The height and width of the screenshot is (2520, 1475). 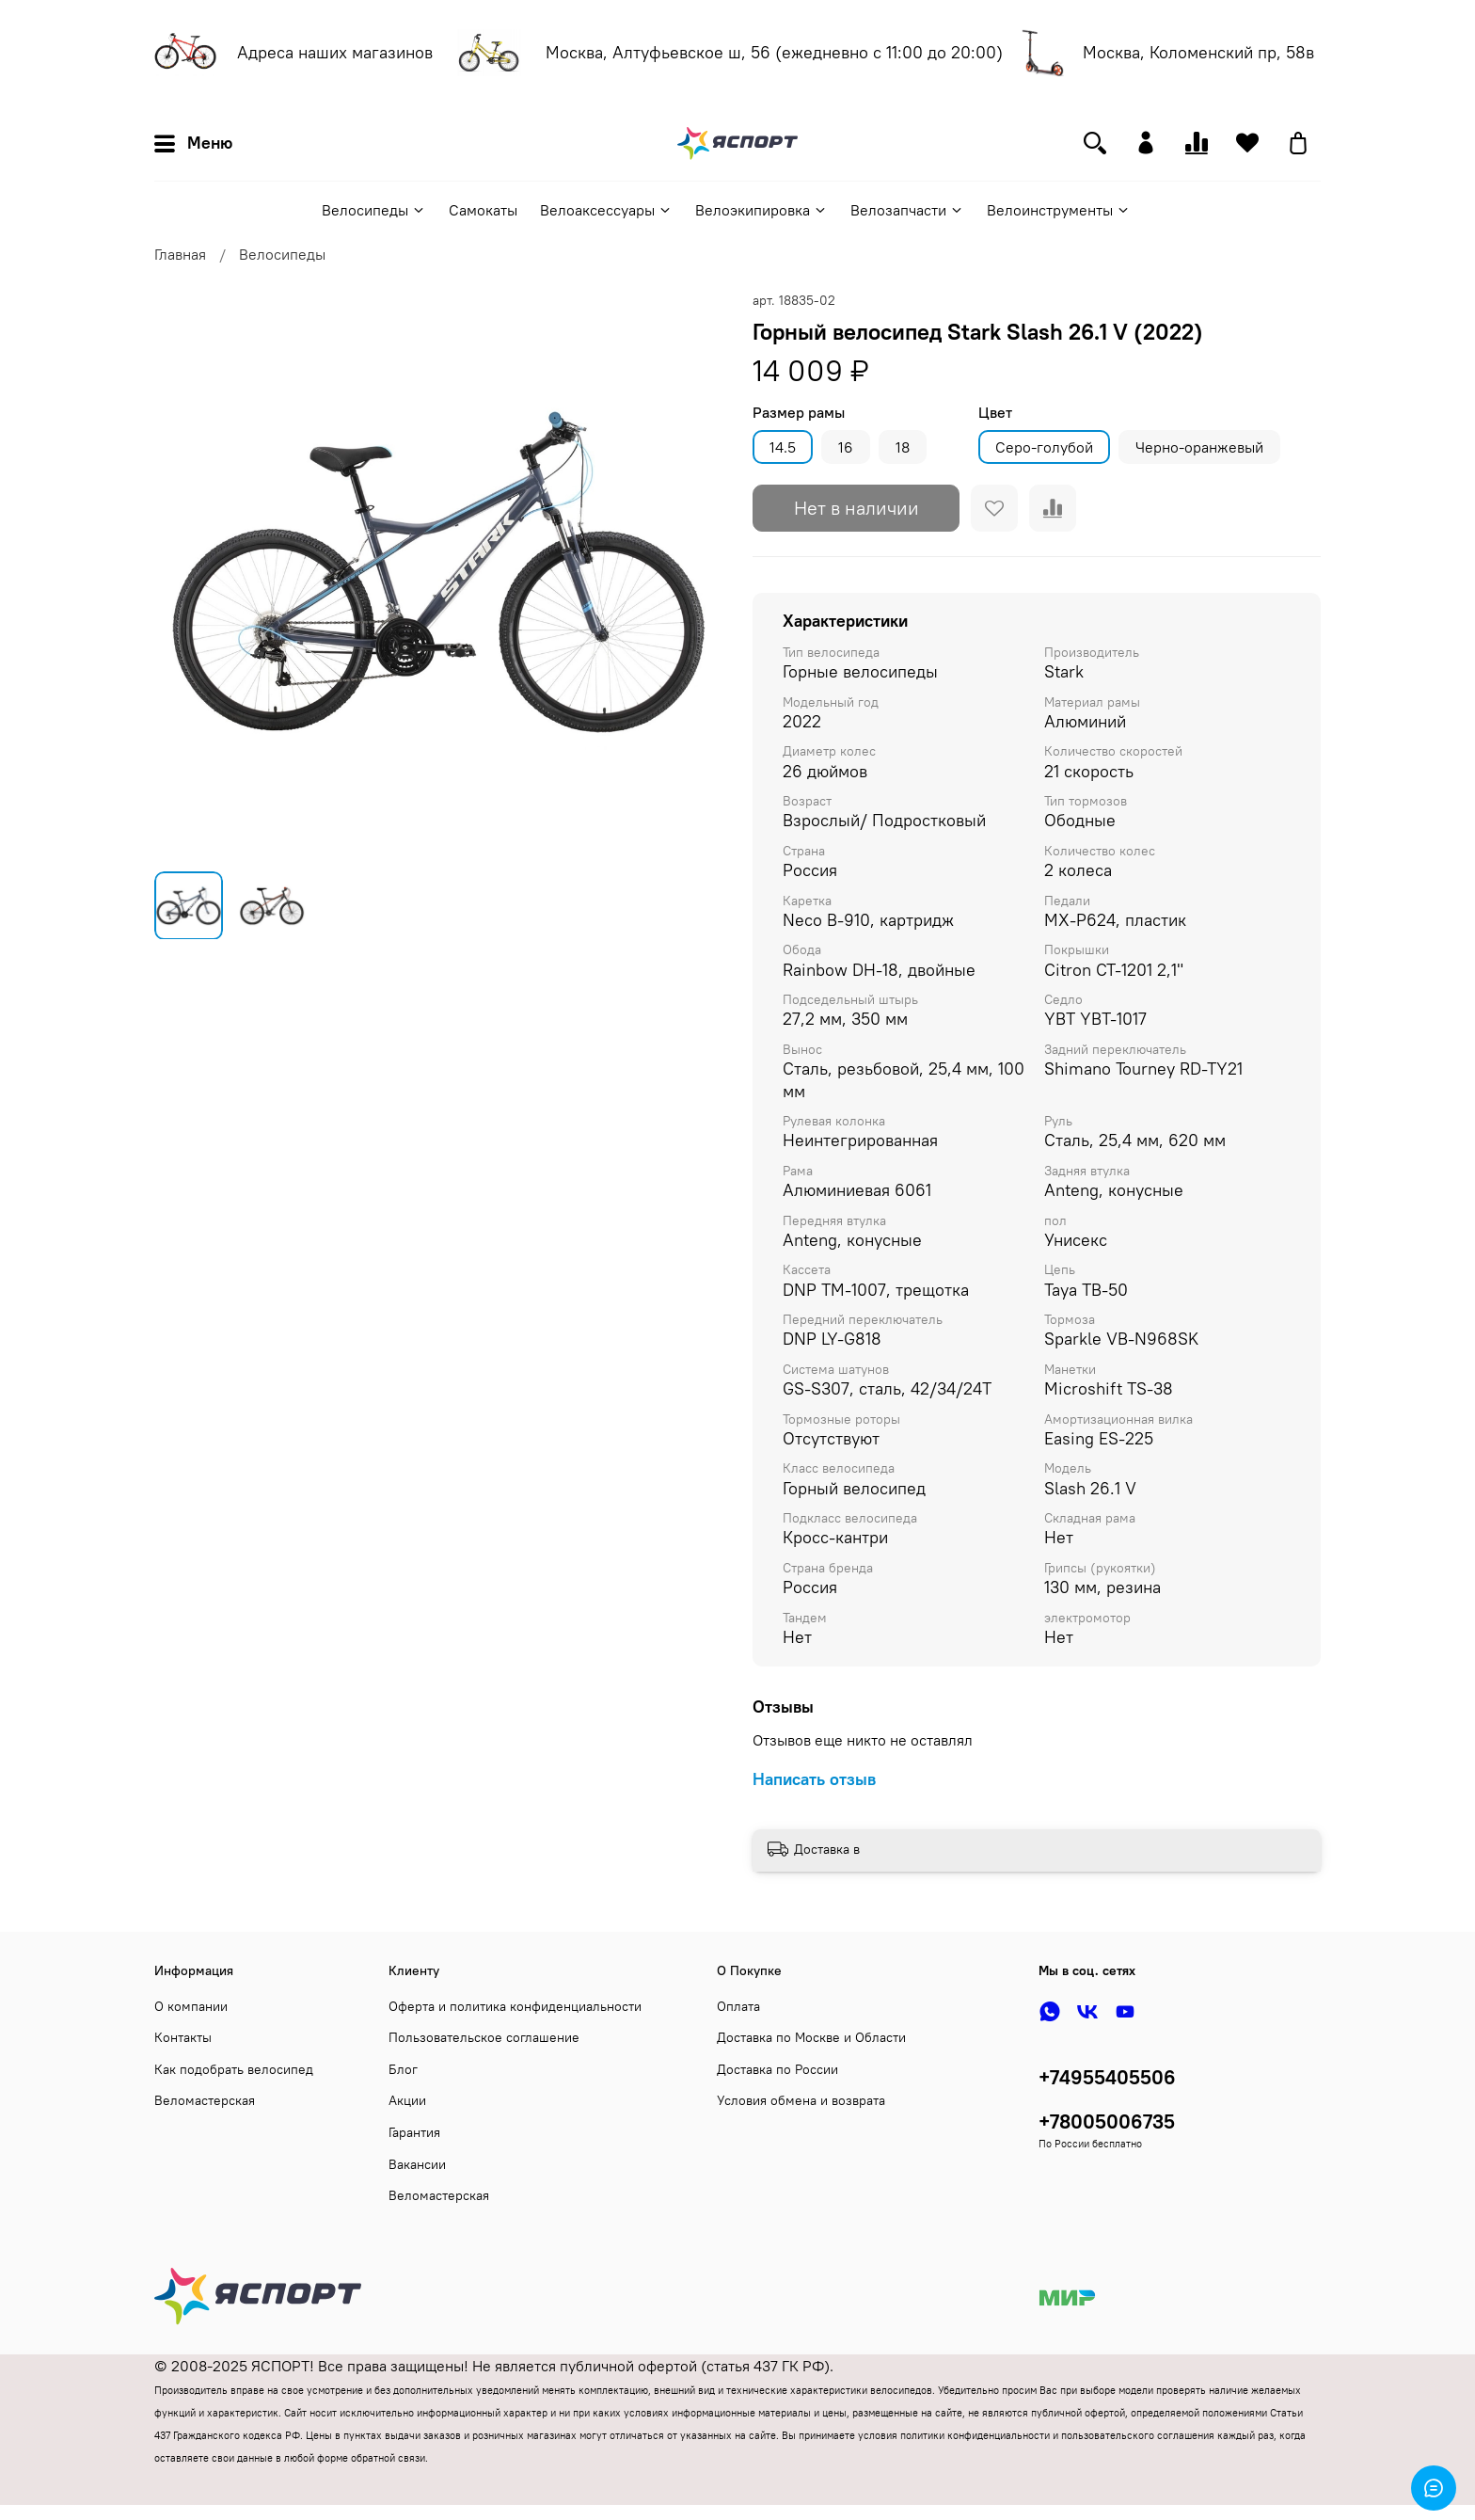 I want to click on Блог, so click(x=403, y=2069).